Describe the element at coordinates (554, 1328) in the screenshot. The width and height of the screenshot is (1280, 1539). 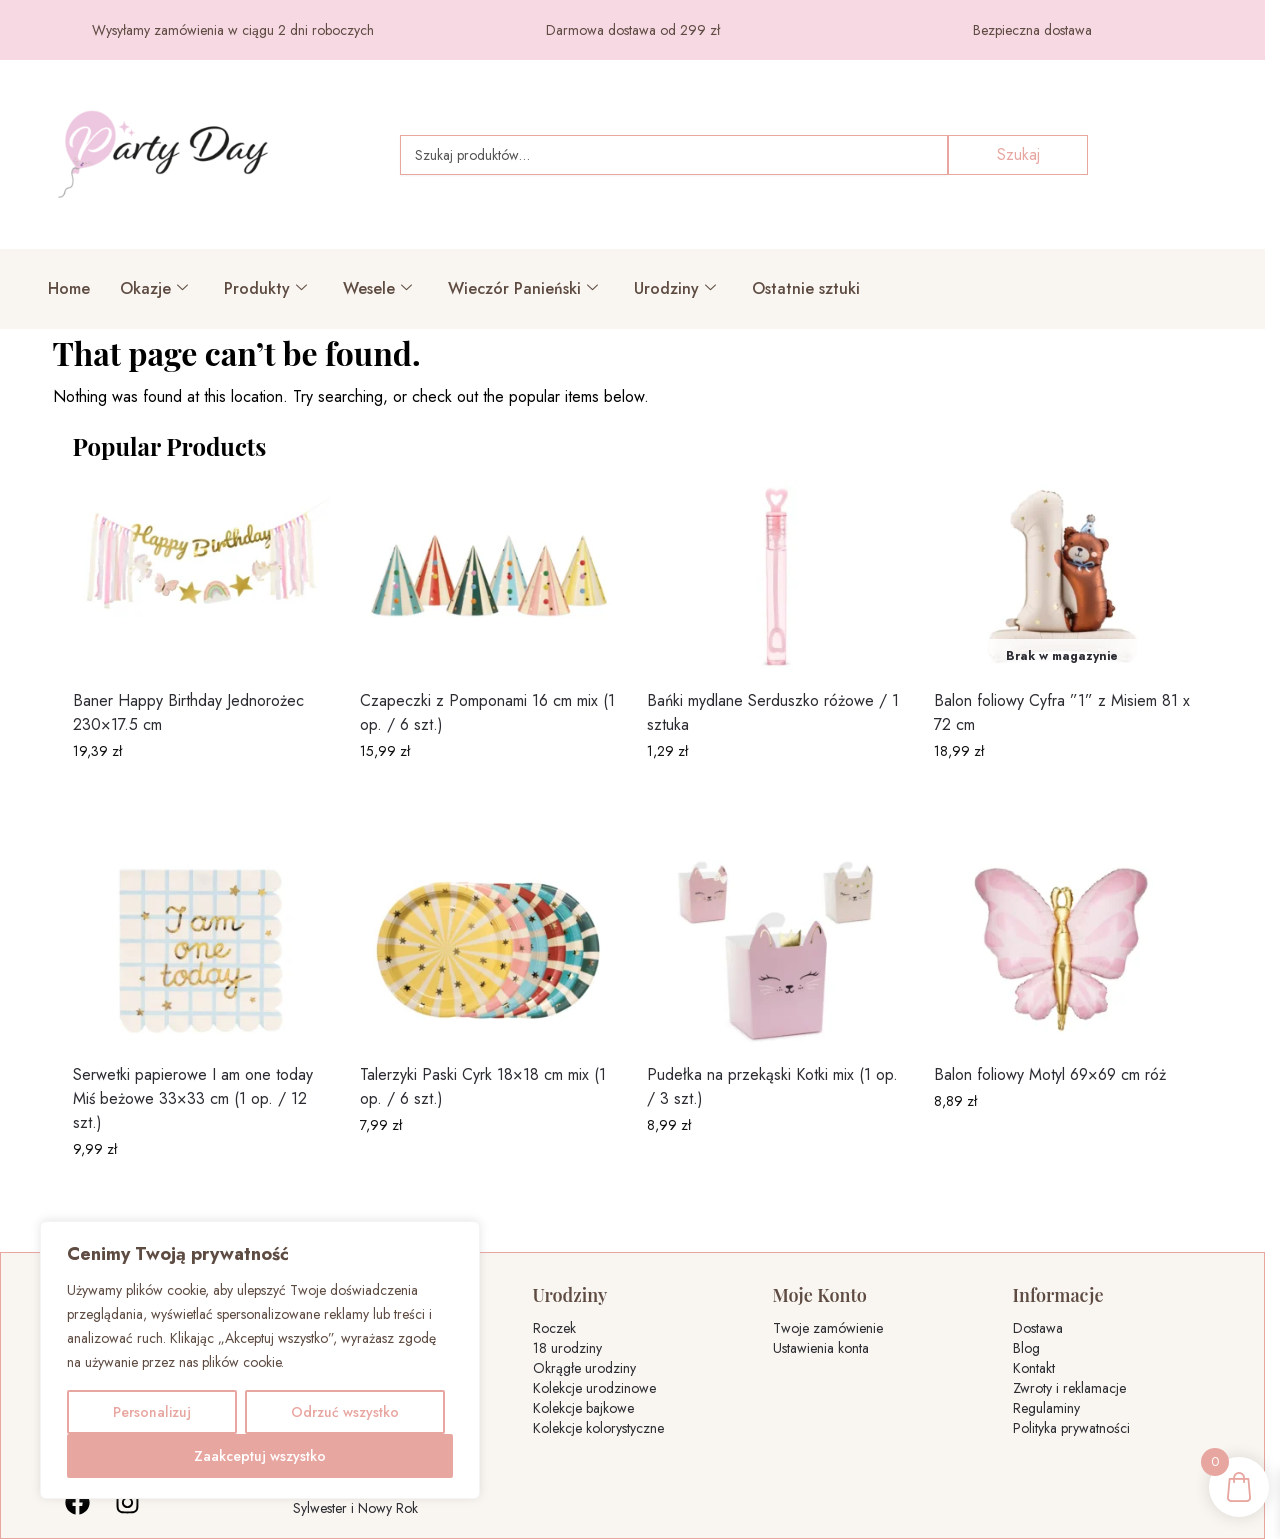
I see `Roczek` at that location.